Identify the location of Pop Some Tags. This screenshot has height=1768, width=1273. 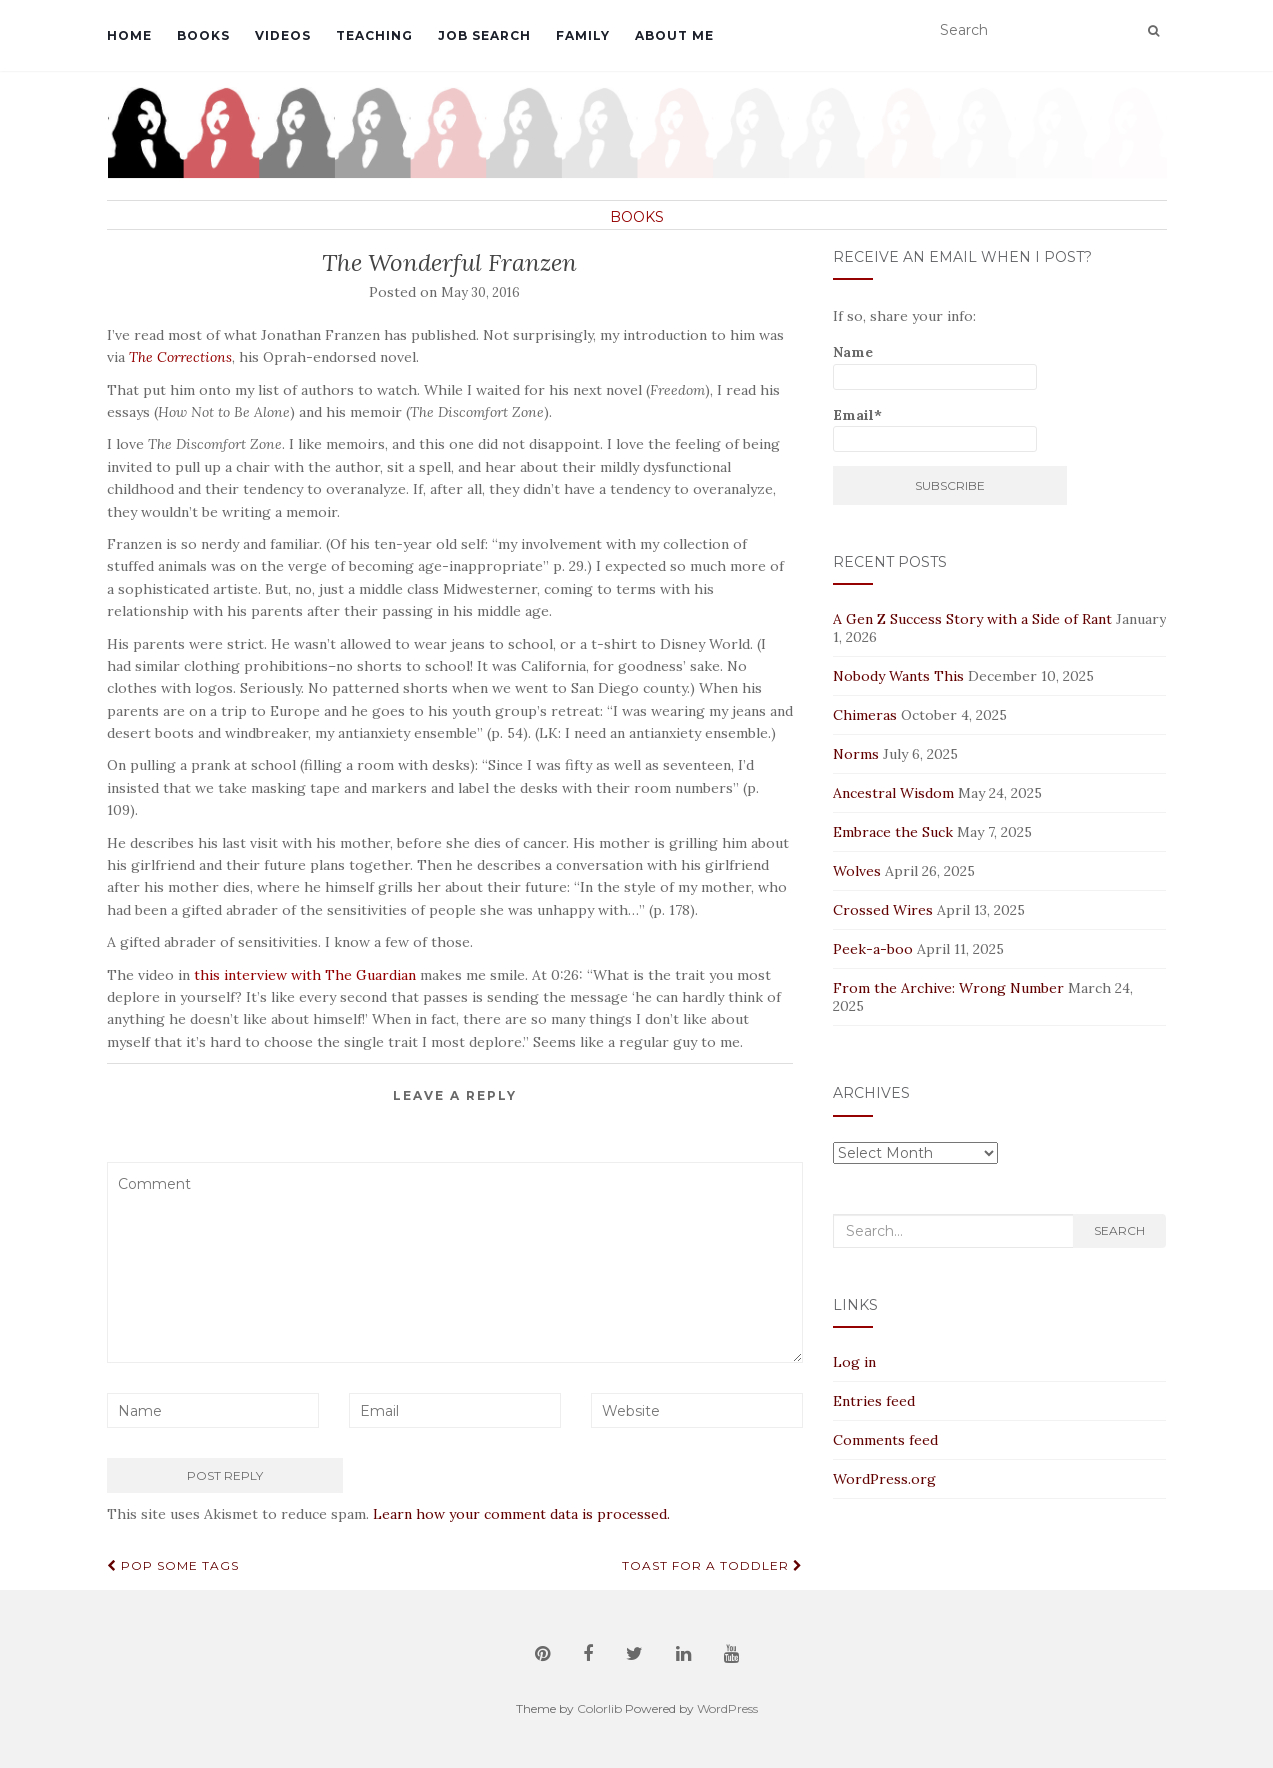
(173, 1565).